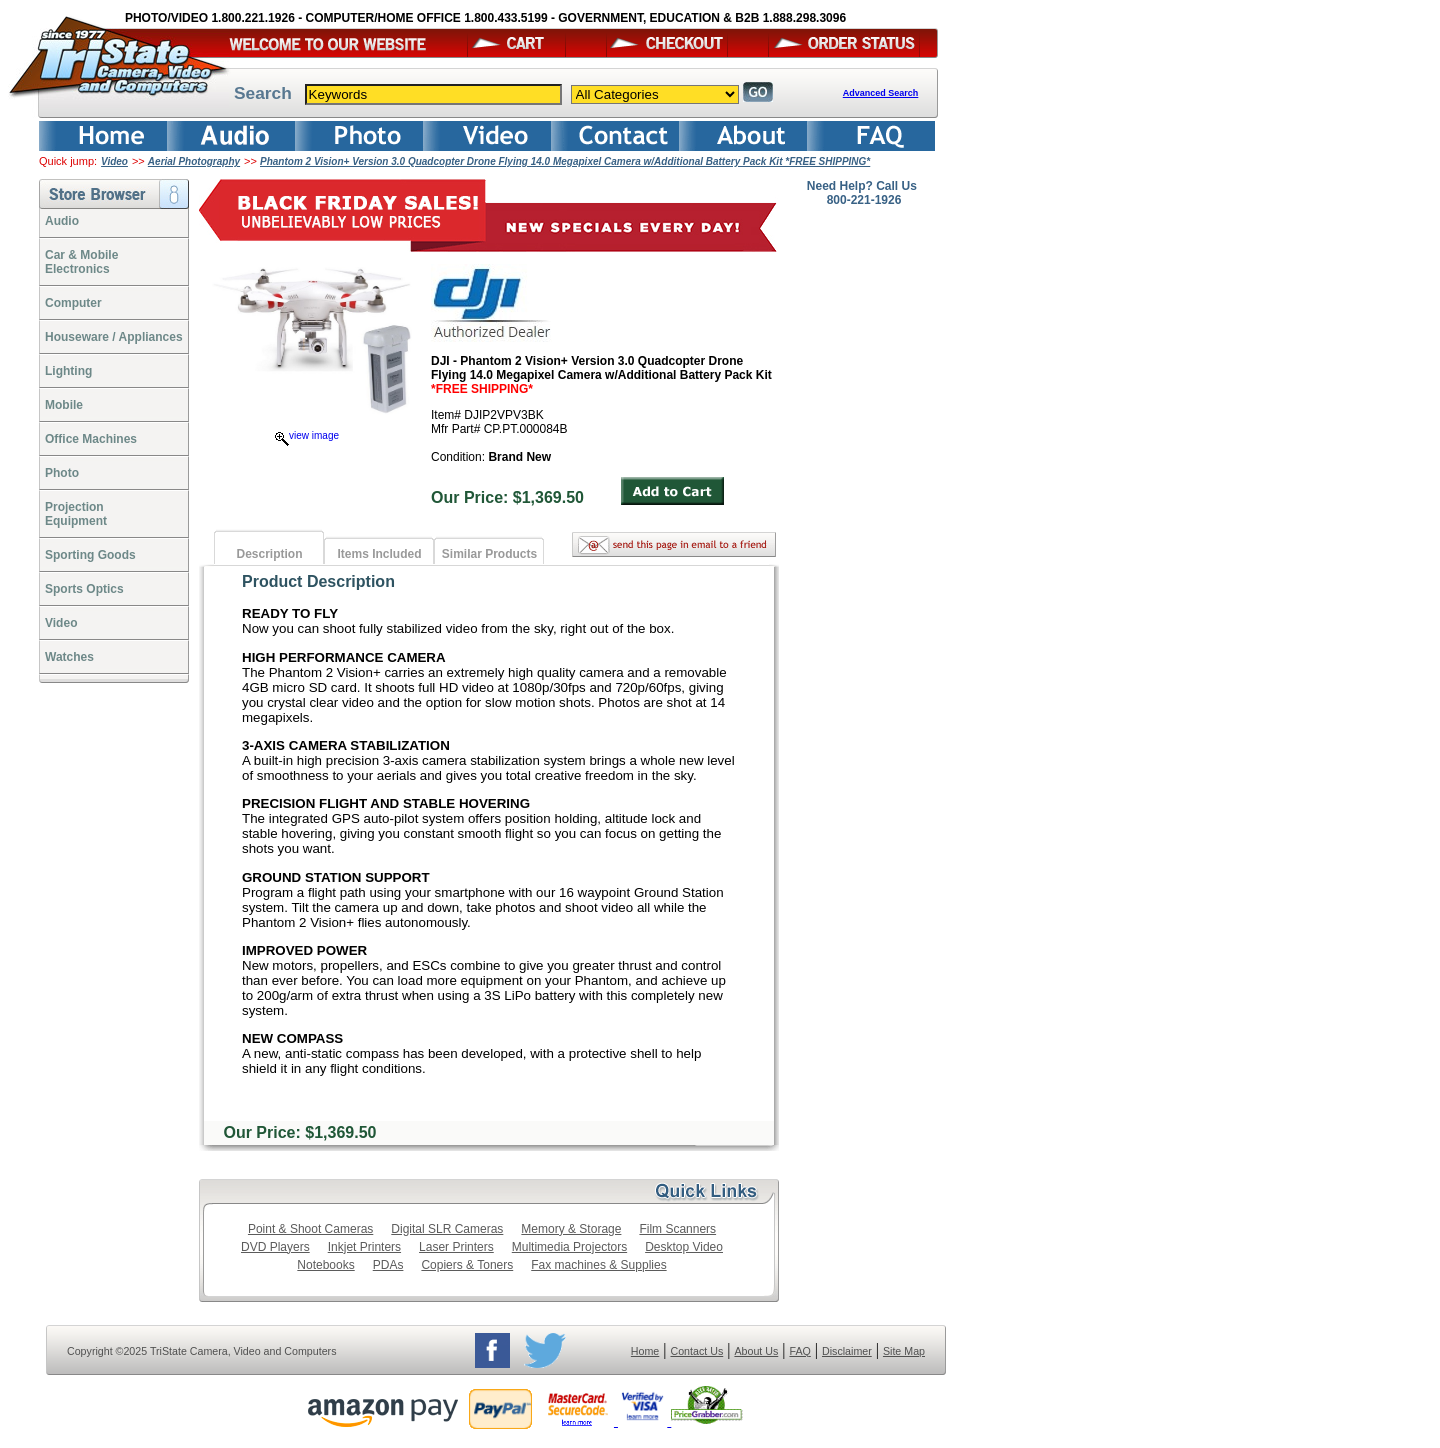 This screenshot has width=1440, height=1448. Describe the element at coordinates (325, 1265) in the screenshot. I see `Notebooks` at that location.